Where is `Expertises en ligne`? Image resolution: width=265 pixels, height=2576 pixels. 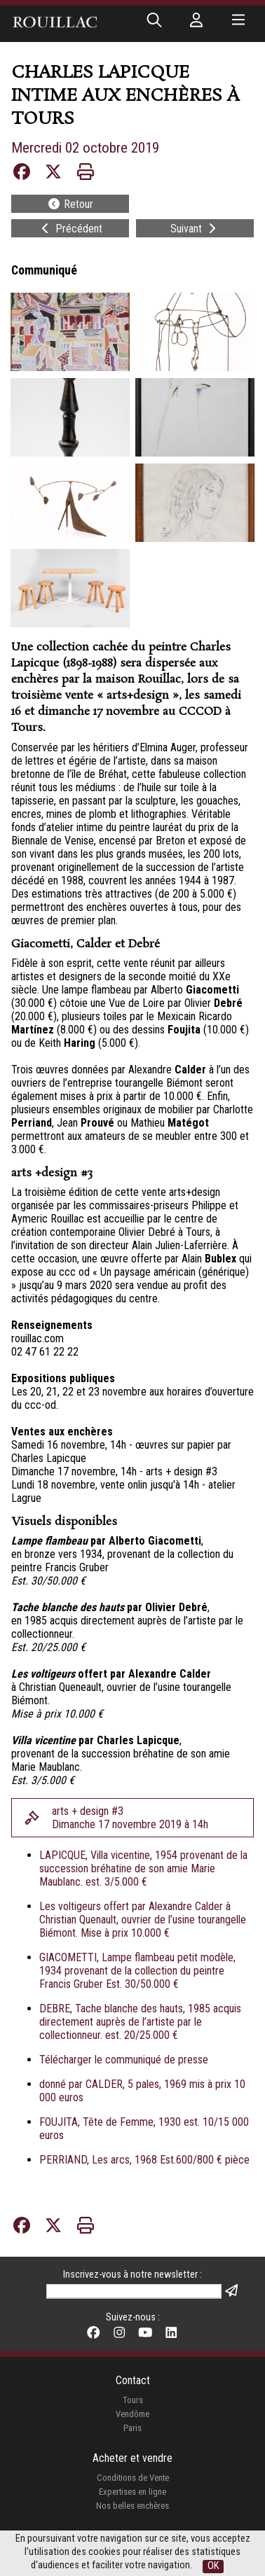
Expertises en ligne is located at coordinates (132, 2491).